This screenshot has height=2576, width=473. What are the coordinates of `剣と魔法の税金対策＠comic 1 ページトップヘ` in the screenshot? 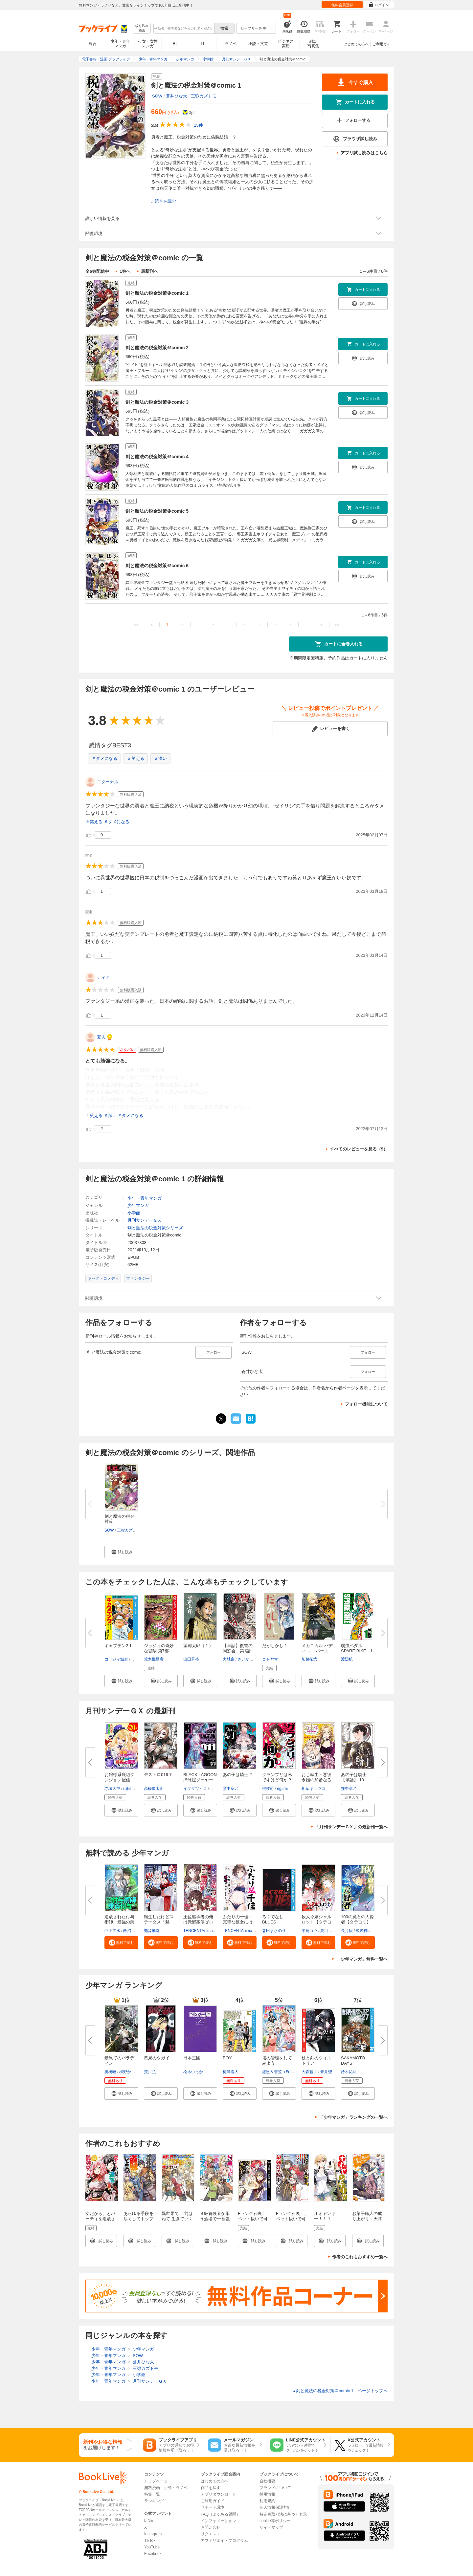 It's located at (340, 2390).